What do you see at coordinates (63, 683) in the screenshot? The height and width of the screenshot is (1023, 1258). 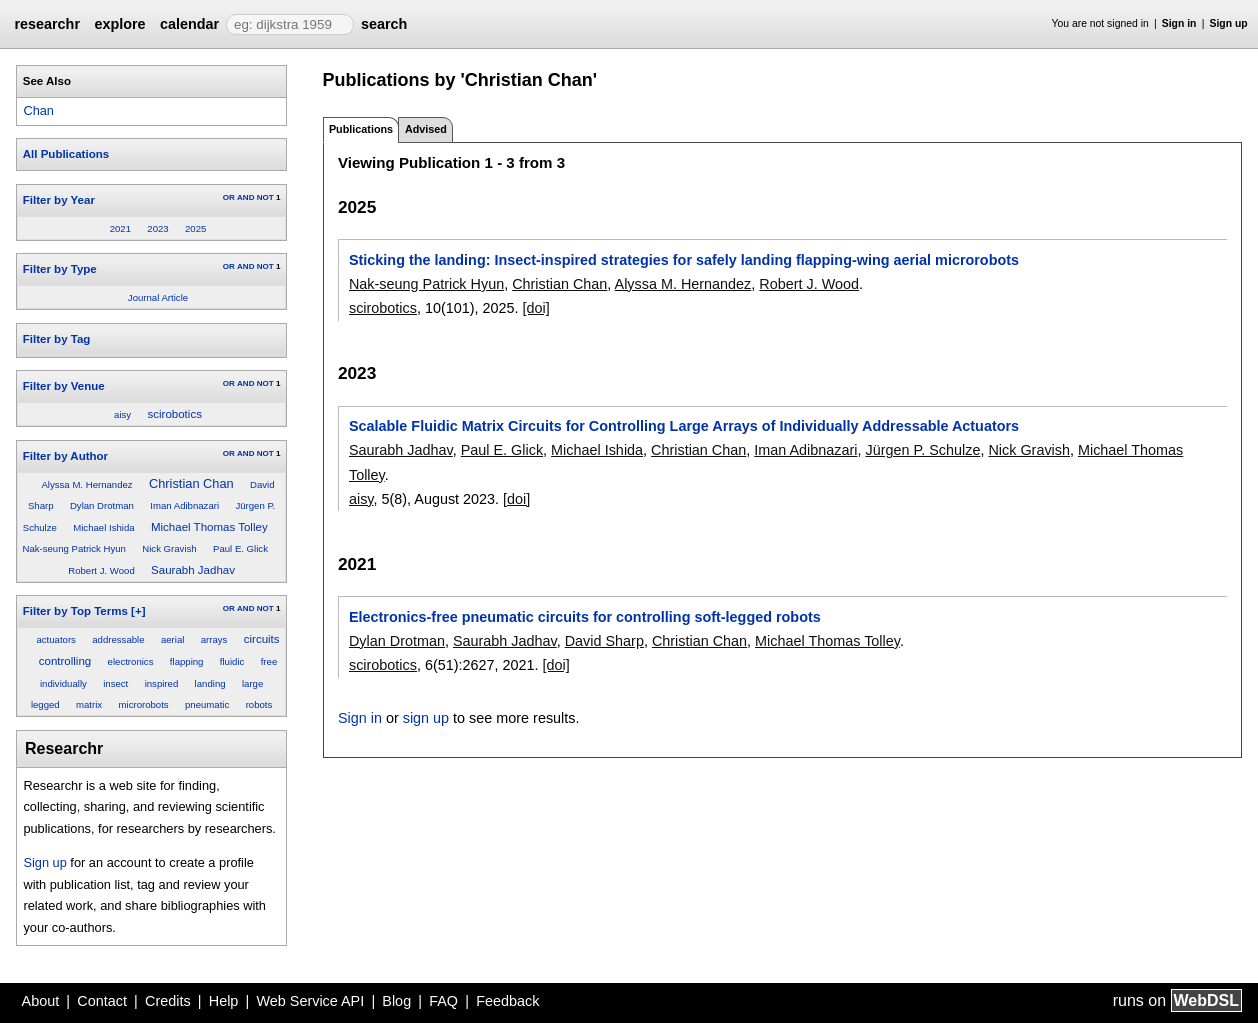 I see `individually` at bounding box center [63, 683].